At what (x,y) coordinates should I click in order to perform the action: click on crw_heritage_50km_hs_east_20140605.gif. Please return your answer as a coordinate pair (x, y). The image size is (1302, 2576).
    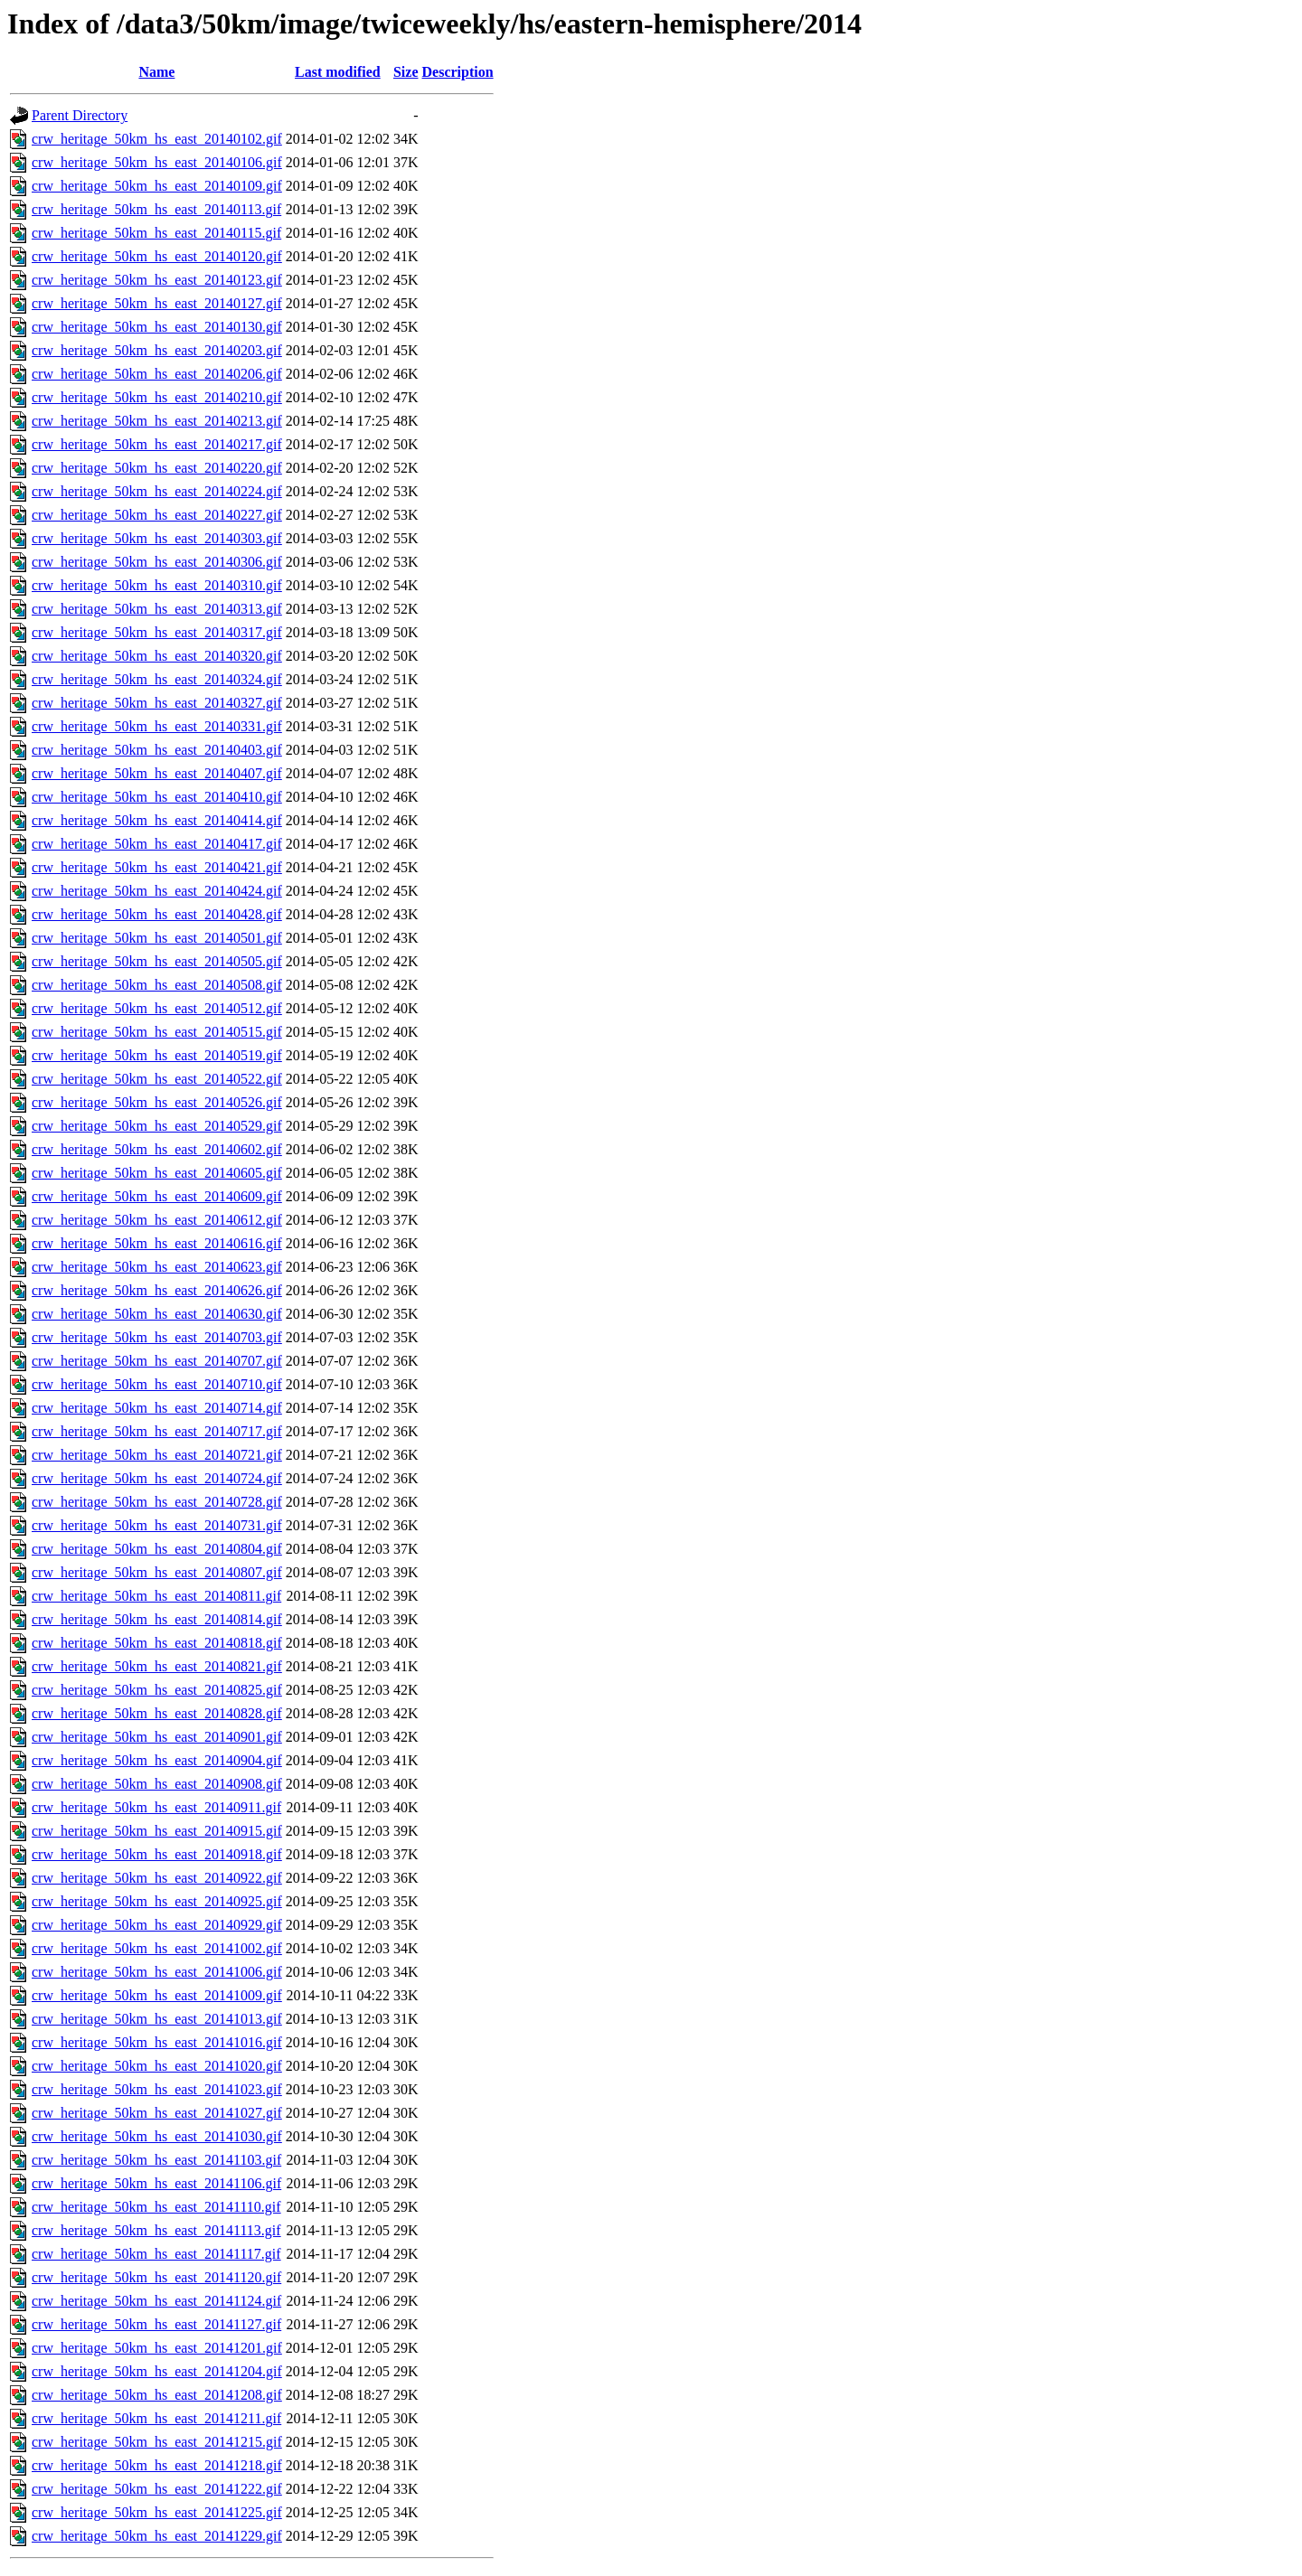
    Looking at the image, I should click on (157, 1172).